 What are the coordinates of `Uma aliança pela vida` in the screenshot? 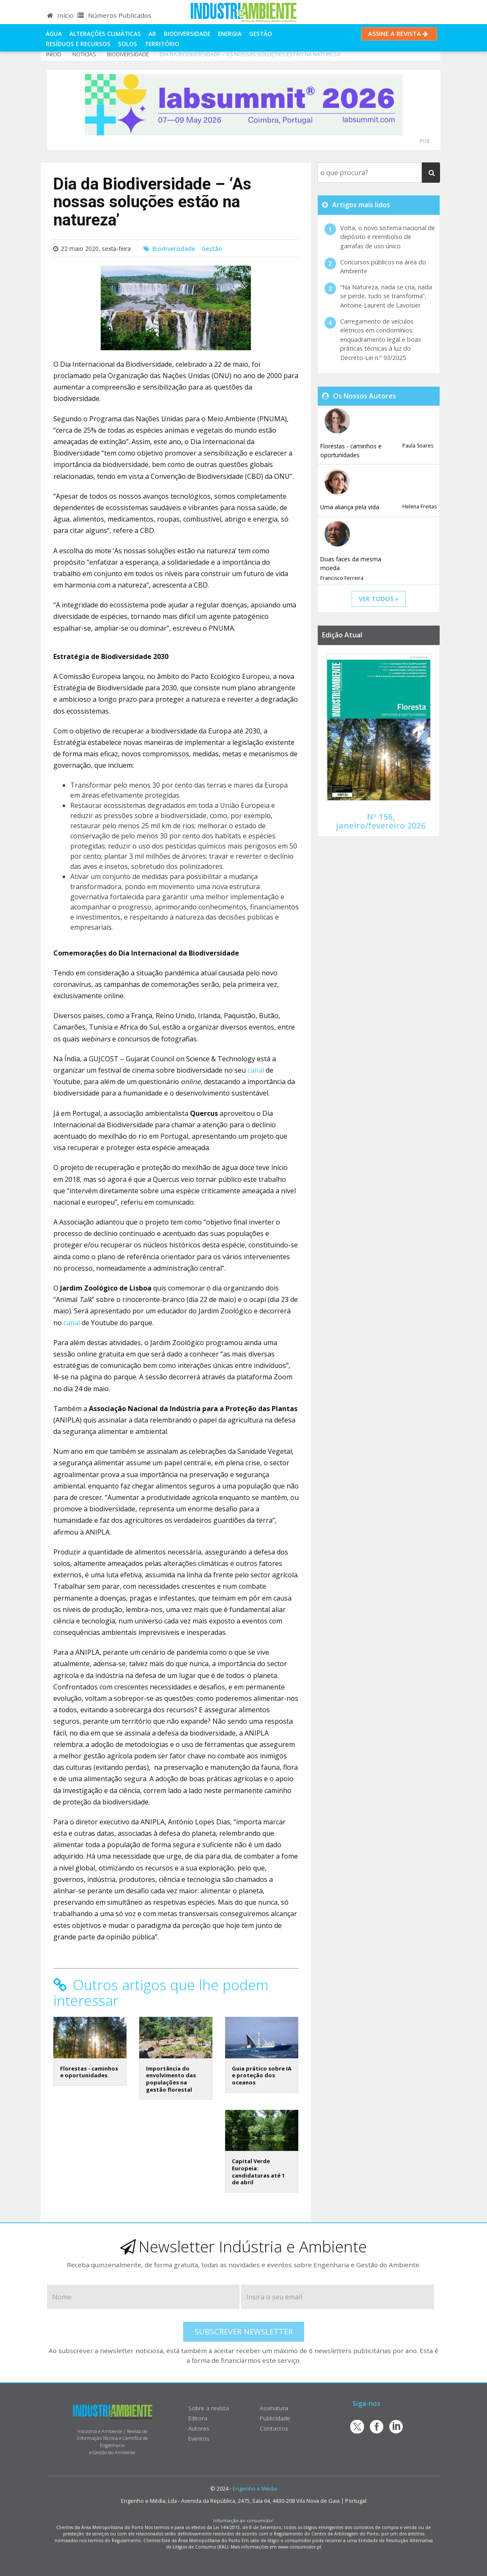 It's located at (349, 507).